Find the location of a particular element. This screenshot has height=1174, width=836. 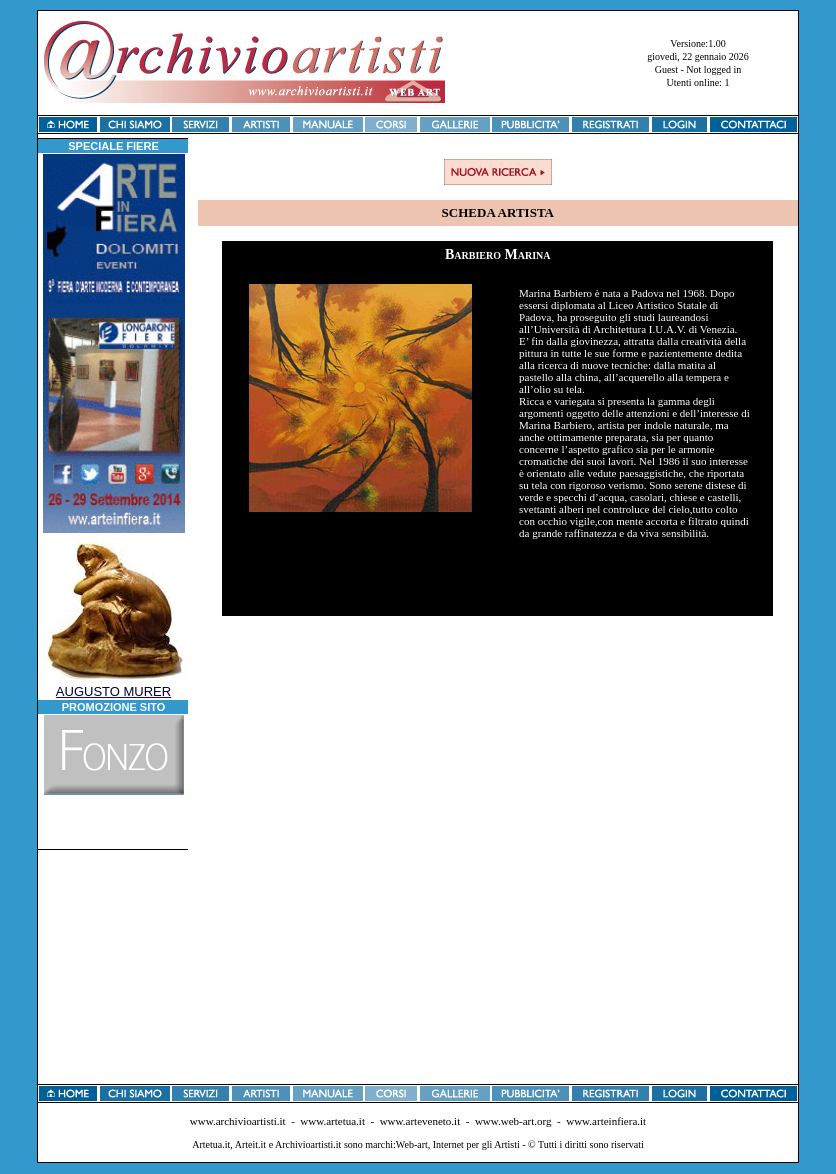

www.arteinfiera.it is located at coordinates (606, 1121).